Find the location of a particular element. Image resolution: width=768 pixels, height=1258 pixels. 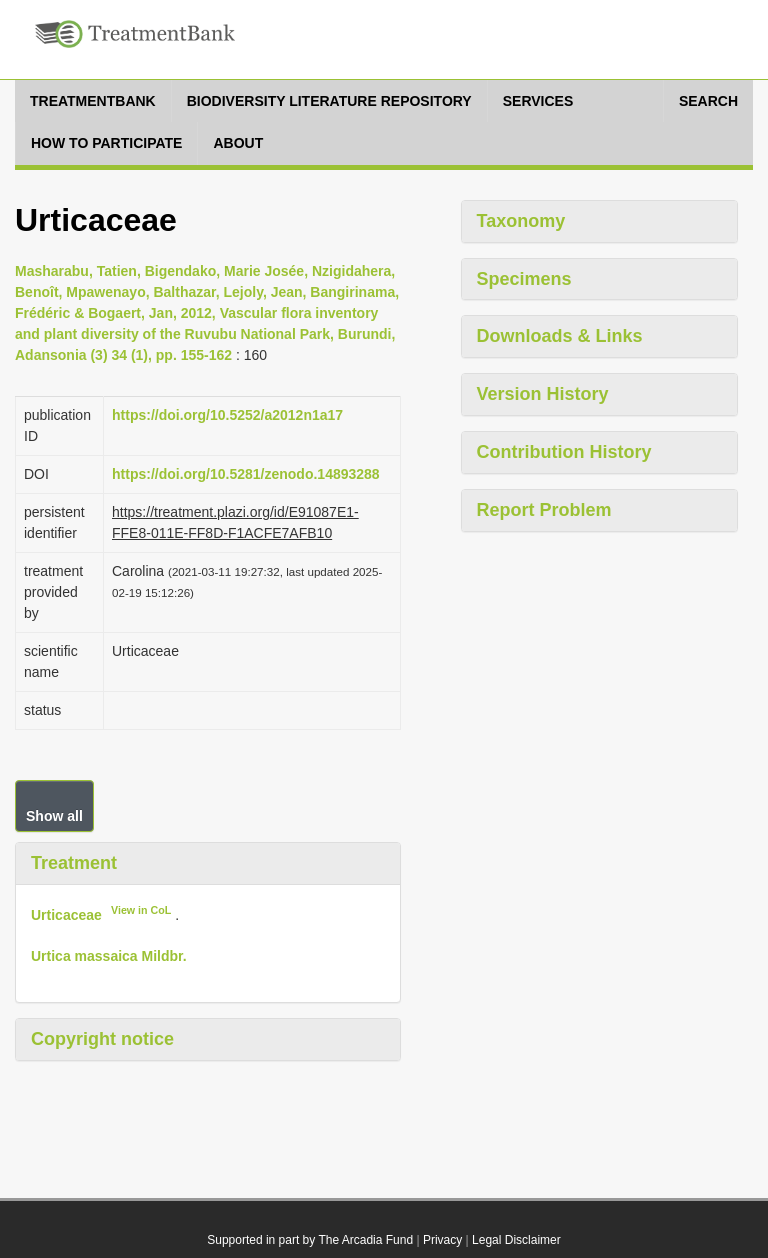

Downloads & Links is located at coordinates (560, 336).